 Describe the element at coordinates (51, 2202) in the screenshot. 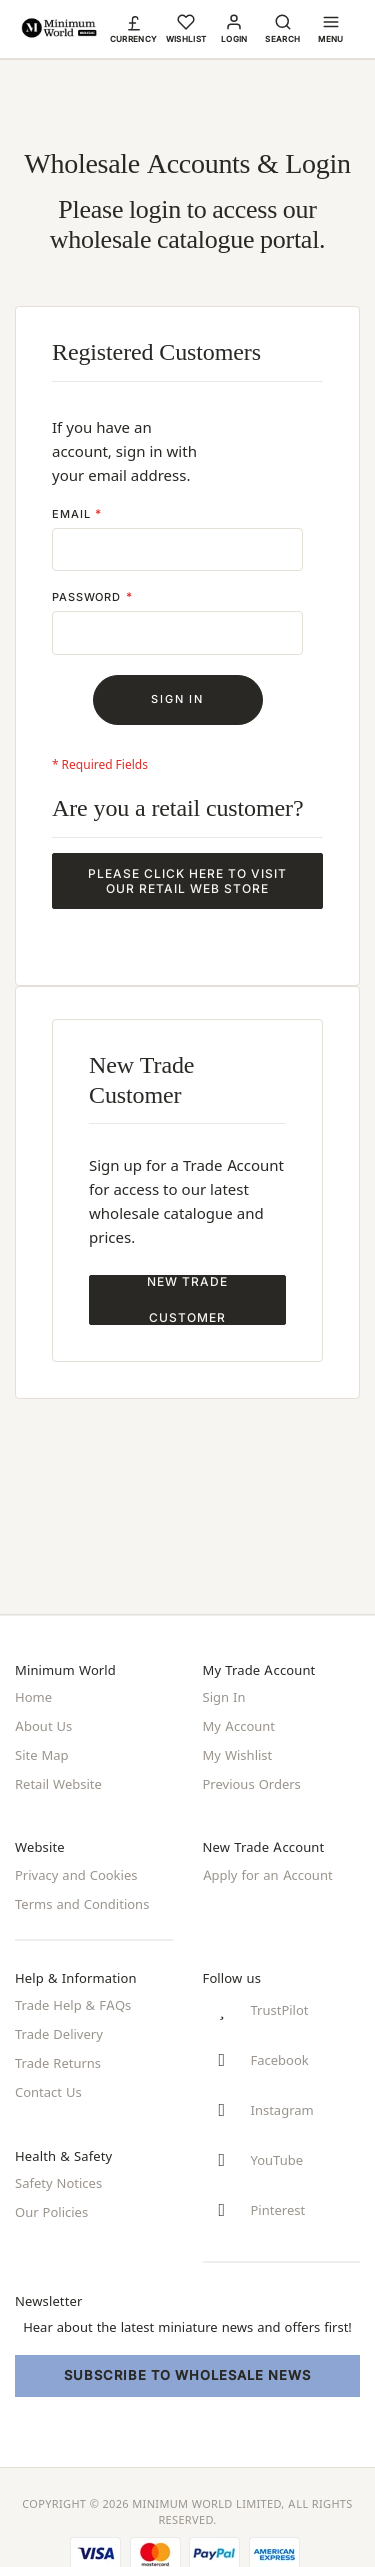

I see `Our Policies` at that location.